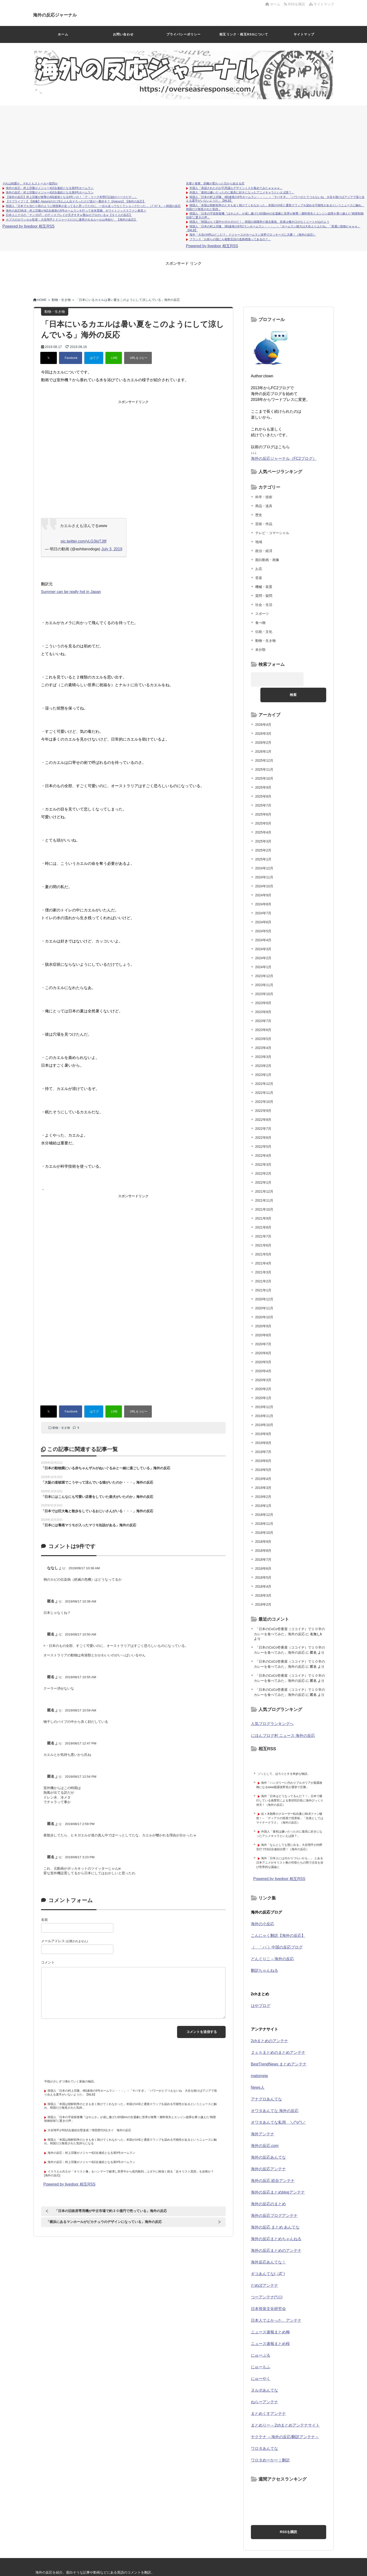  I want to click on 2023年6月, so click(263, 1014).